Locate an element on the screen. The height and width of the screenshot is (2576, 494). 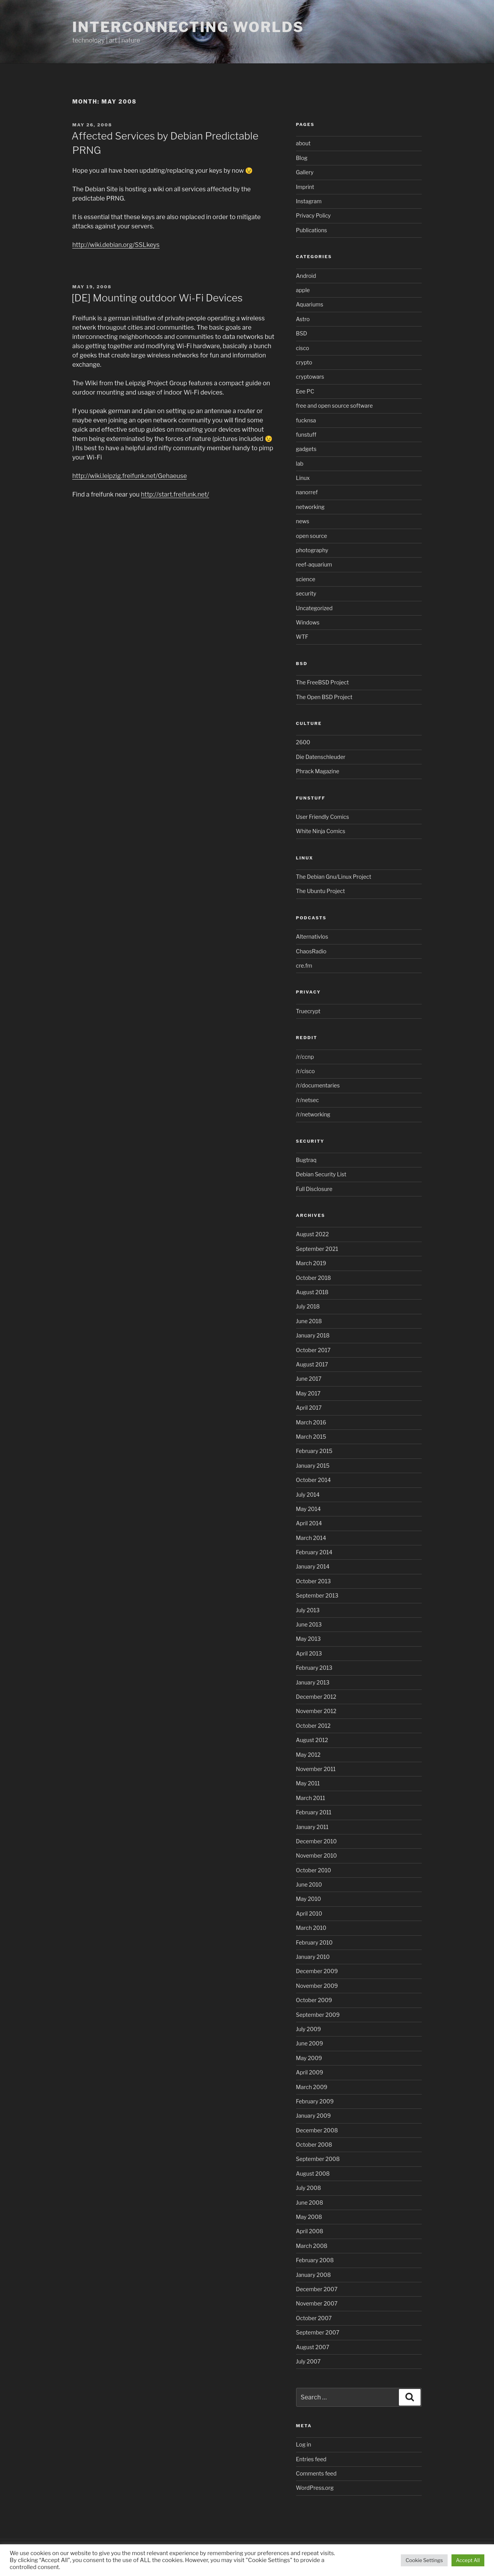
October 2014 is located at coordinates (313, 1480).